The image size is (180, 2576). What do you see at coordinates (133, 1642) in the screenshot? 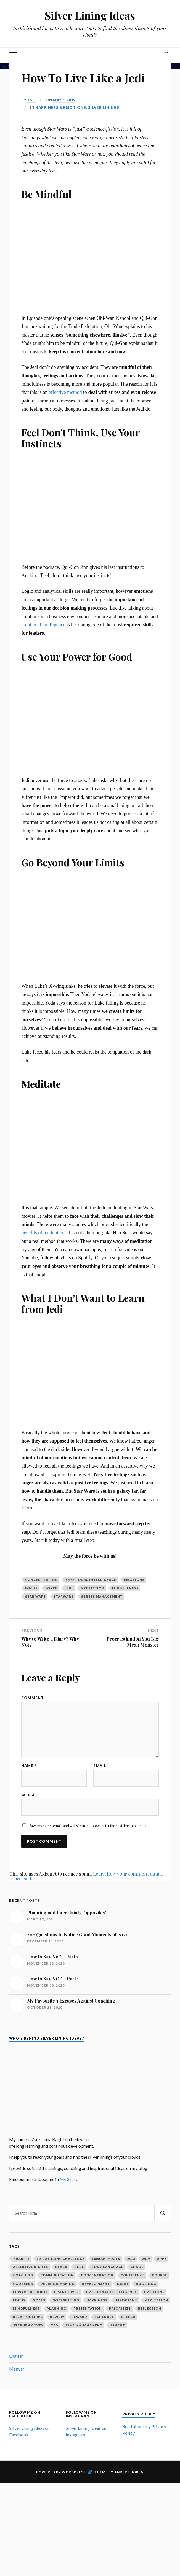
I see `Procrastination You Big Mean Monster` at bounding box center [133, 1642].